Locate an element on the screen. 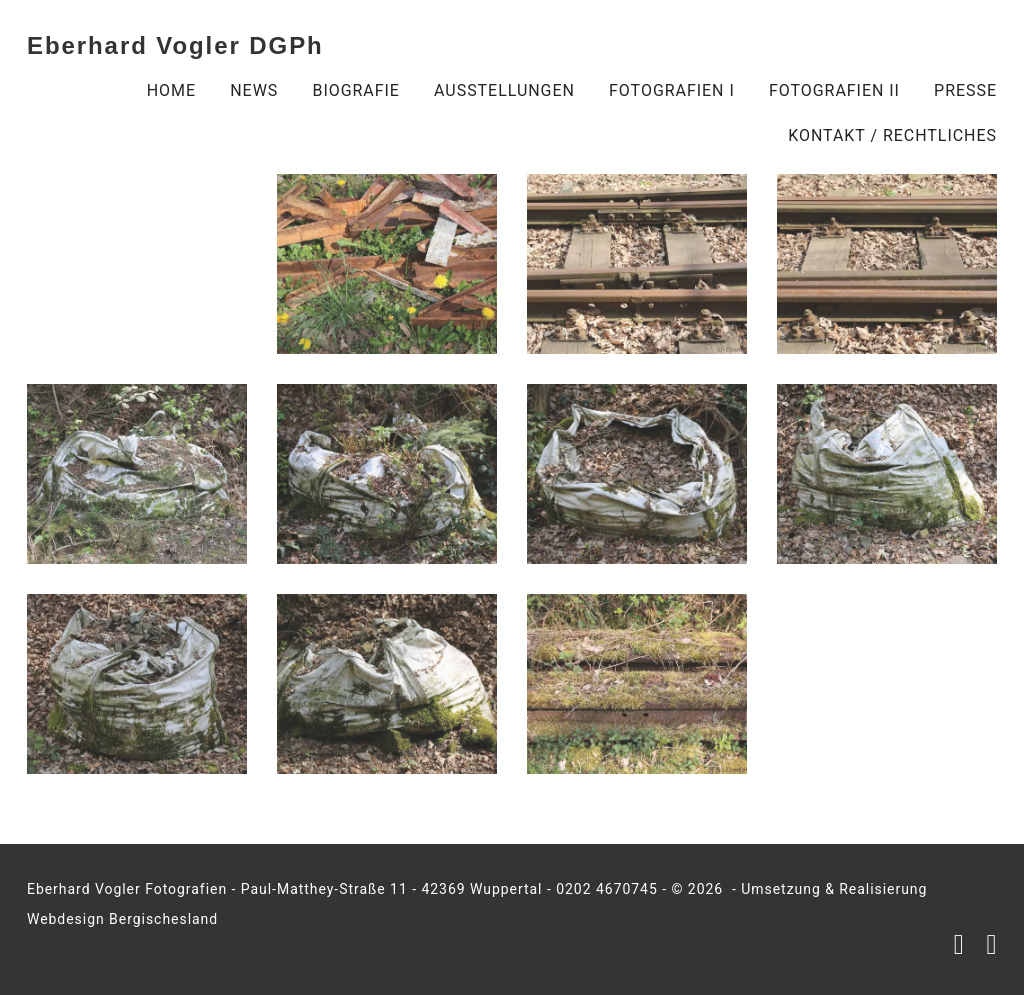  NEWS is located at coordinates (254, 90).